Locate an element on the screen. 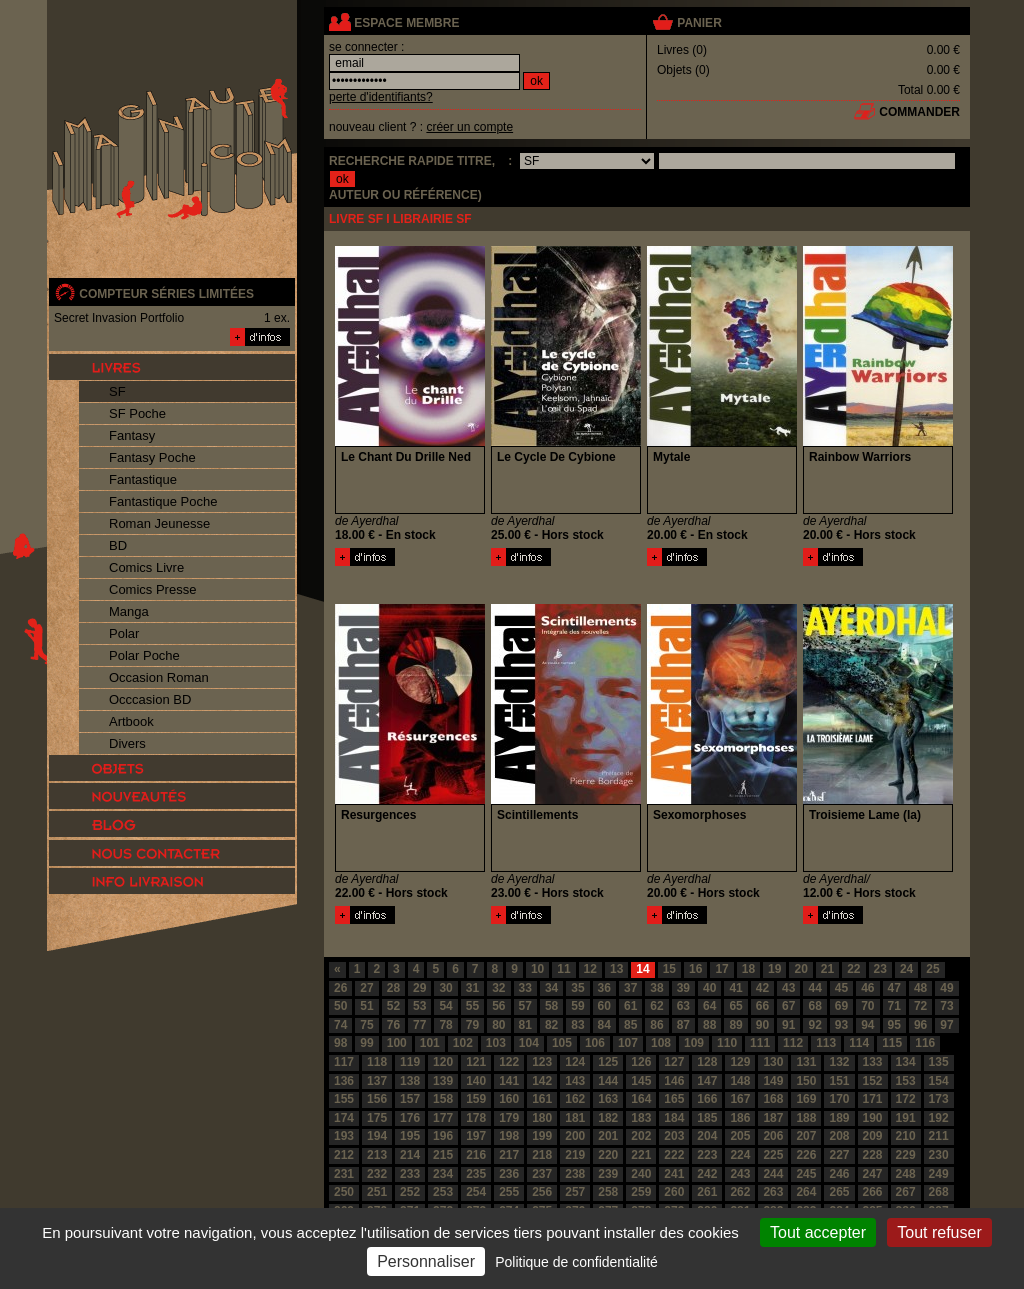 The height and width of the screenshot is (1289, 1024). 254 is located at coordinates (476, 1192).